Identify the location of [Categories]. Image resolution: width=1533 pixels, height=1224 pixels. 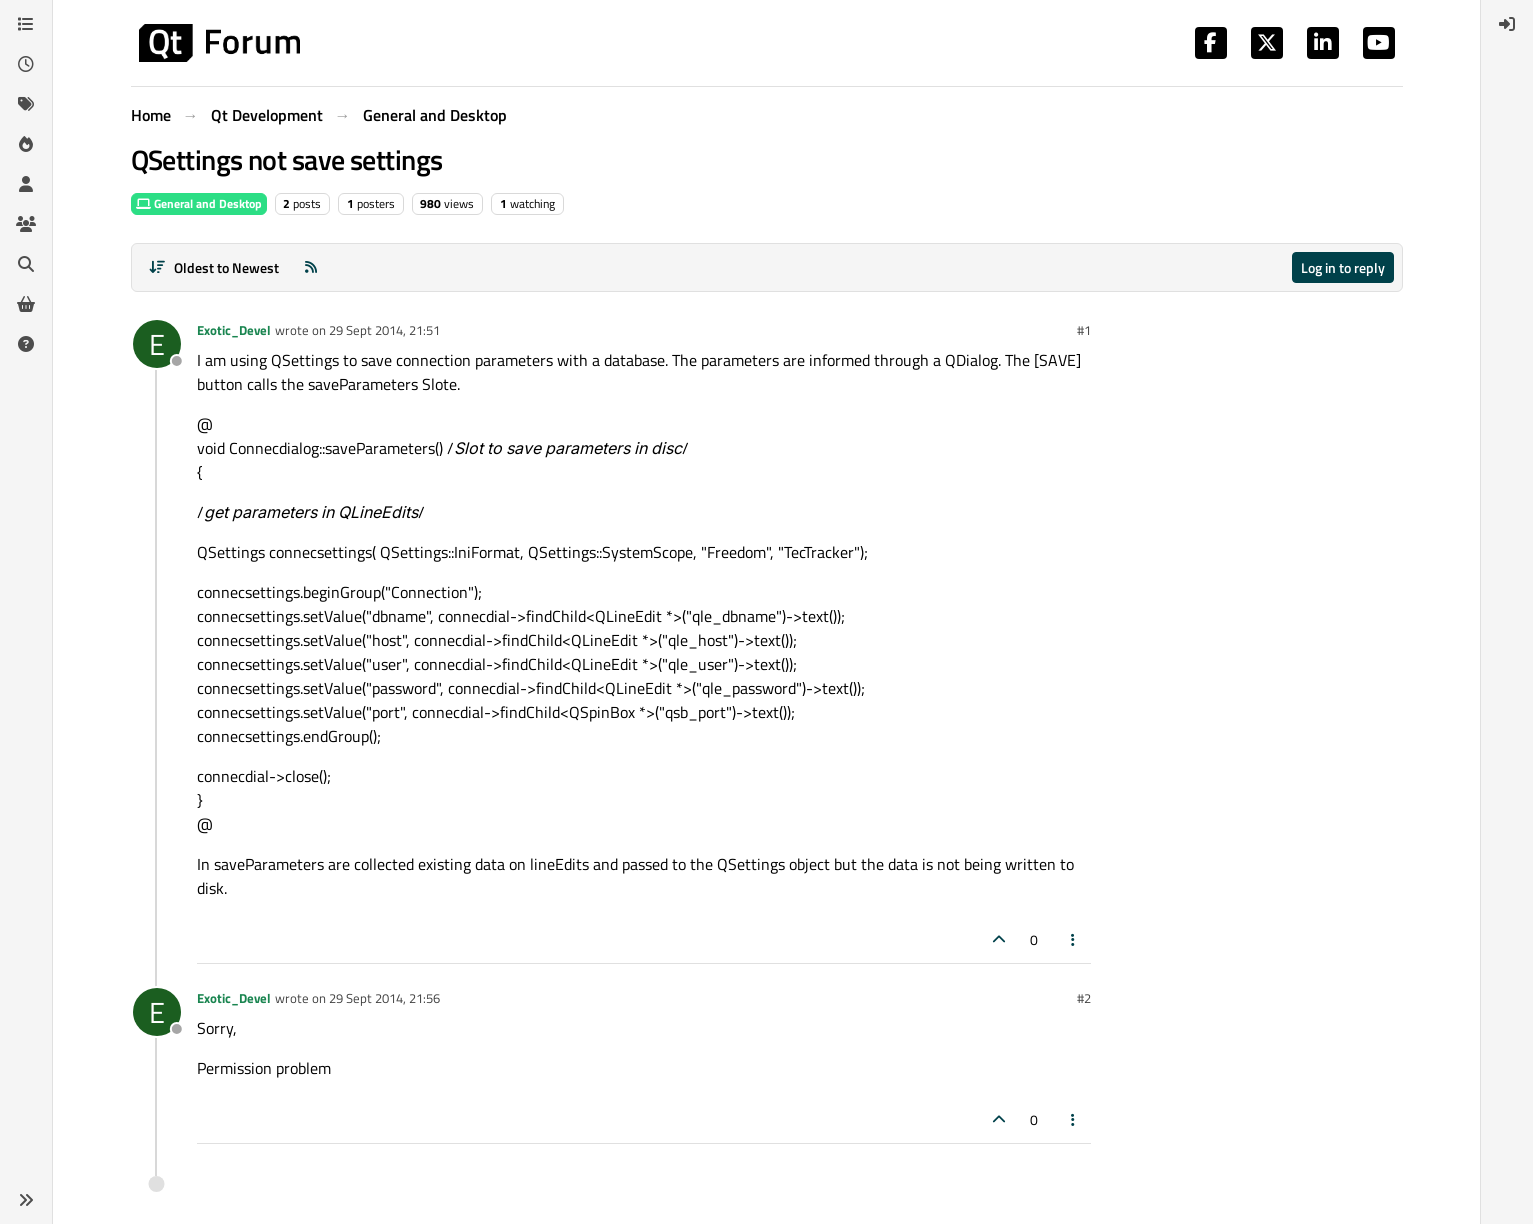
(26, 24).